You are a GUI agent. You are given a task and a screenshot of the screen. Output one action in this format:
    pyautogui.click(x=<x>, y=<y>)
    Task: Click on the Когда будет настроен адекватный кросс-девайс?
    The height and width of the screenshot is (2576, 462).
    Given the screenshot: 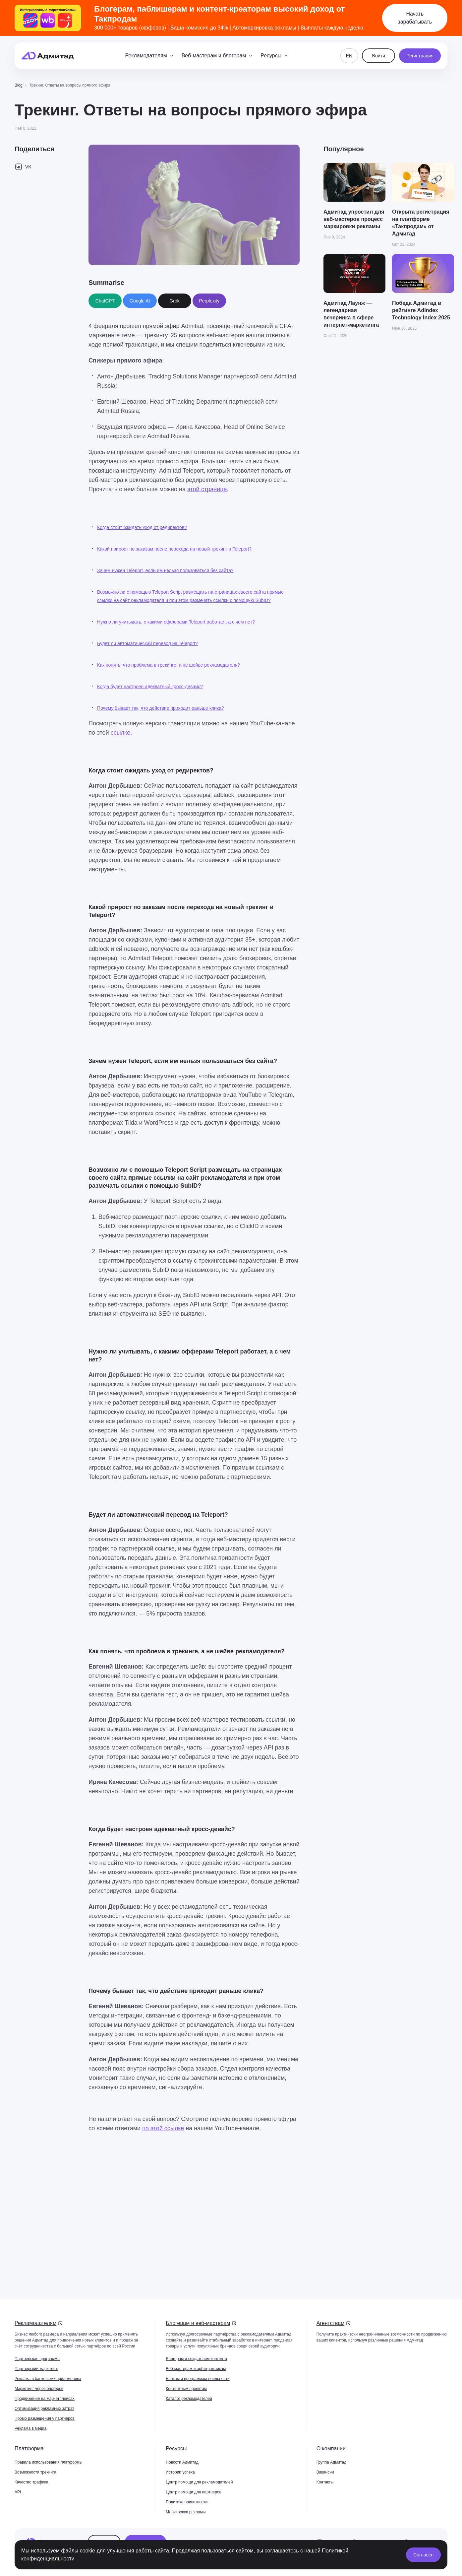 What is the action you would take?
    pyautogui.click(x=150, y=686)
    